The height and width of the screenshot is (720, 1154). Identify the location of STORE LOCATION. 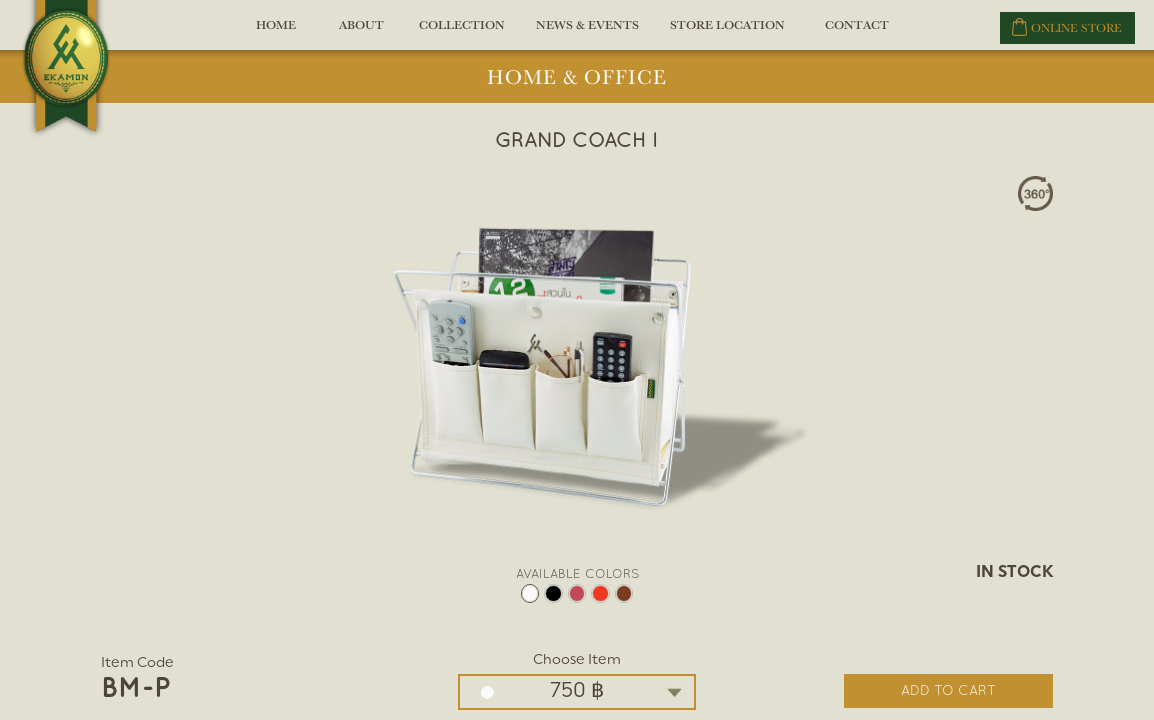
(727, 32).